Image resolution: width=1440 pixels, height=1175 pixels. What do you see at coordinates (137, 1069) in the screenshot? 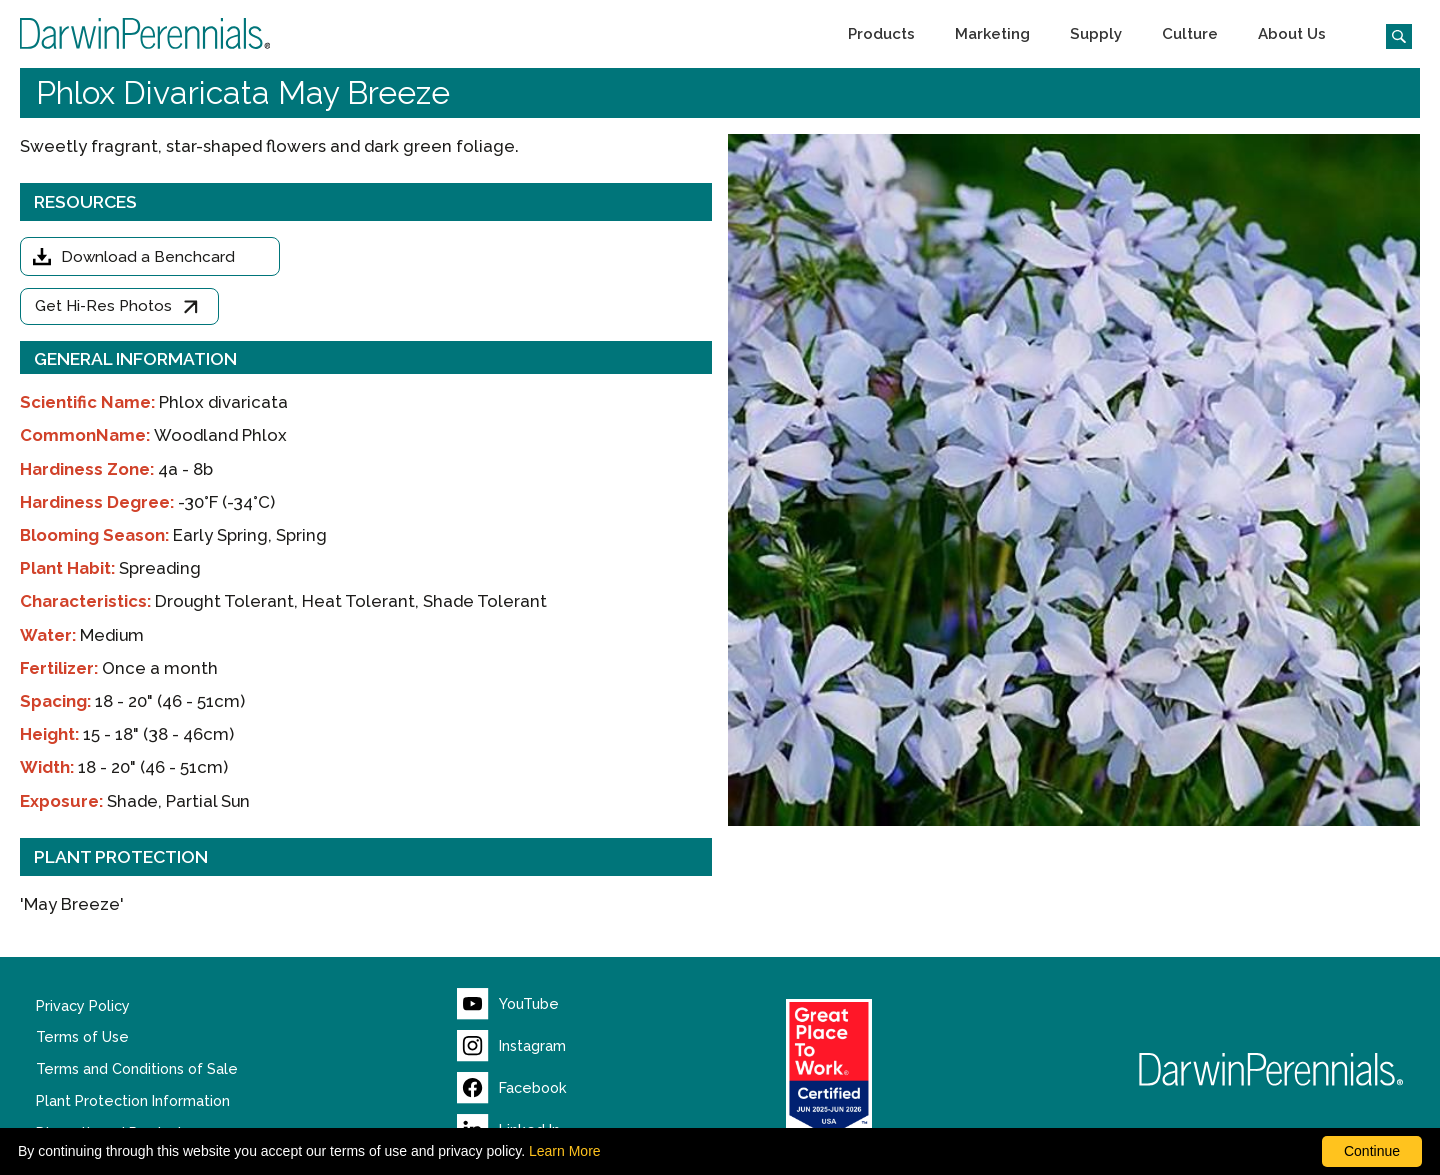
I see `Terms and Conditions of Sale` at bounding box center [137, 1069].